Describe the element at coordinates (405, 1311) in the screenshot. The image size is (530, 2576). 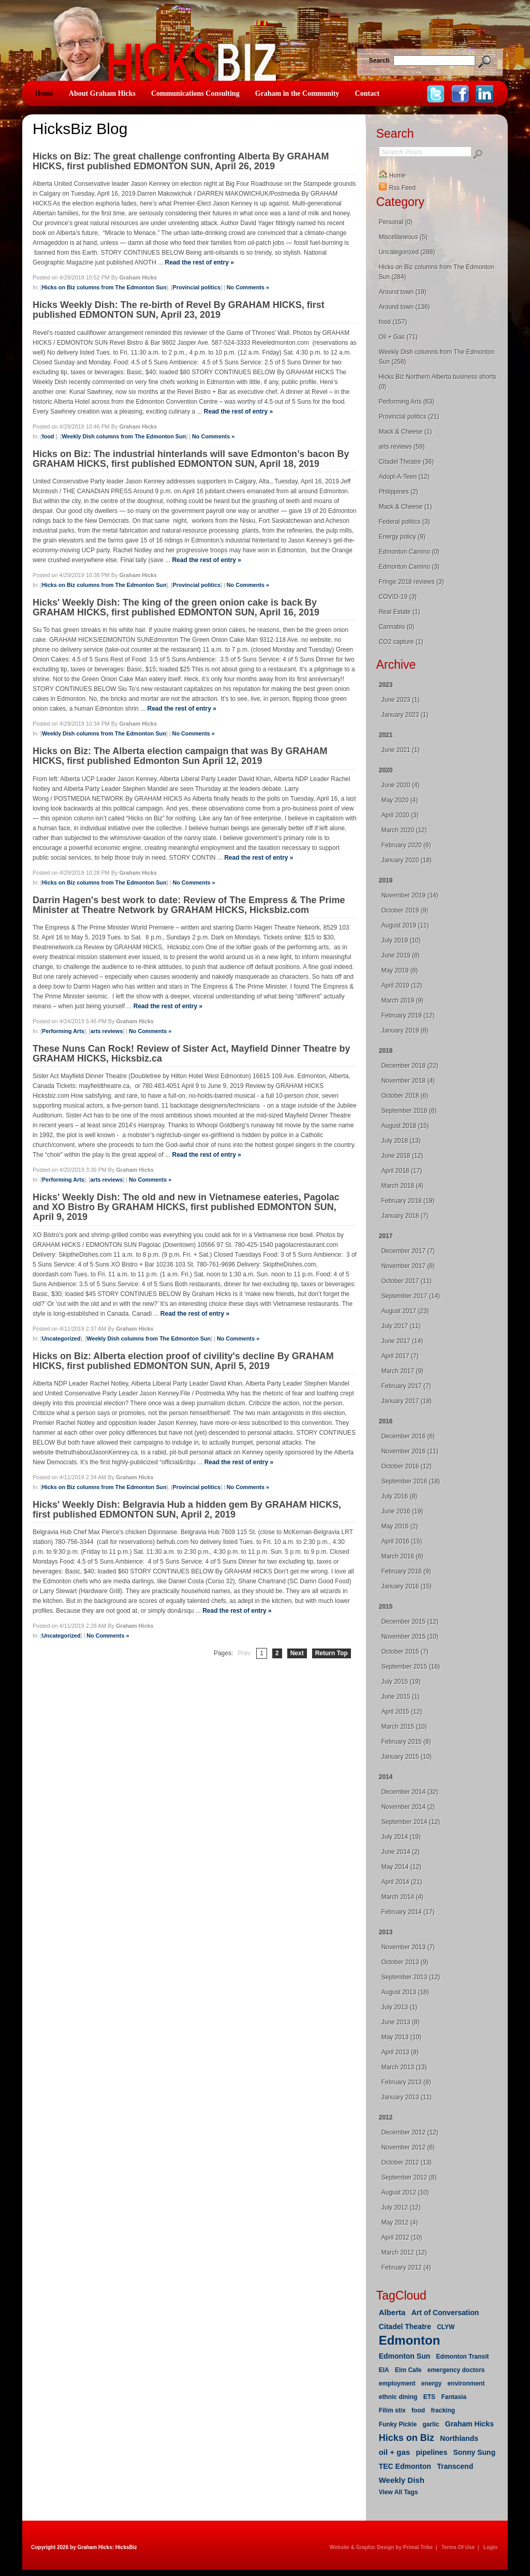
I see `August 2017 (23)` at that location.